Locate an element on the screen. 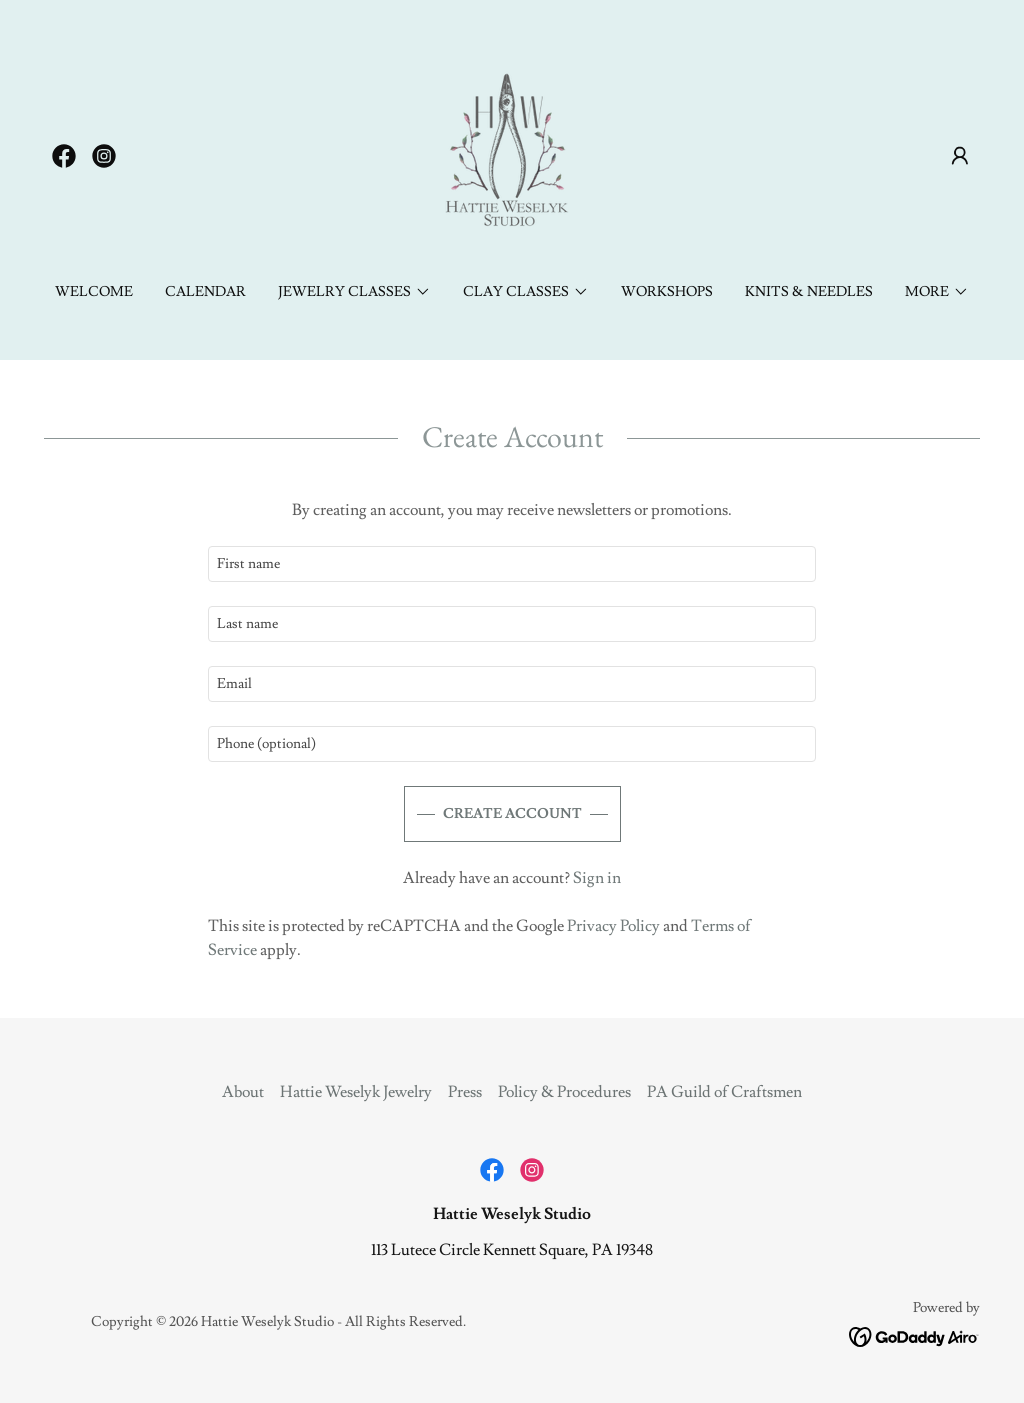 This screenshot has width=1024, height=1403. Privacy Policy [link] is located at coordinates (613, 926).